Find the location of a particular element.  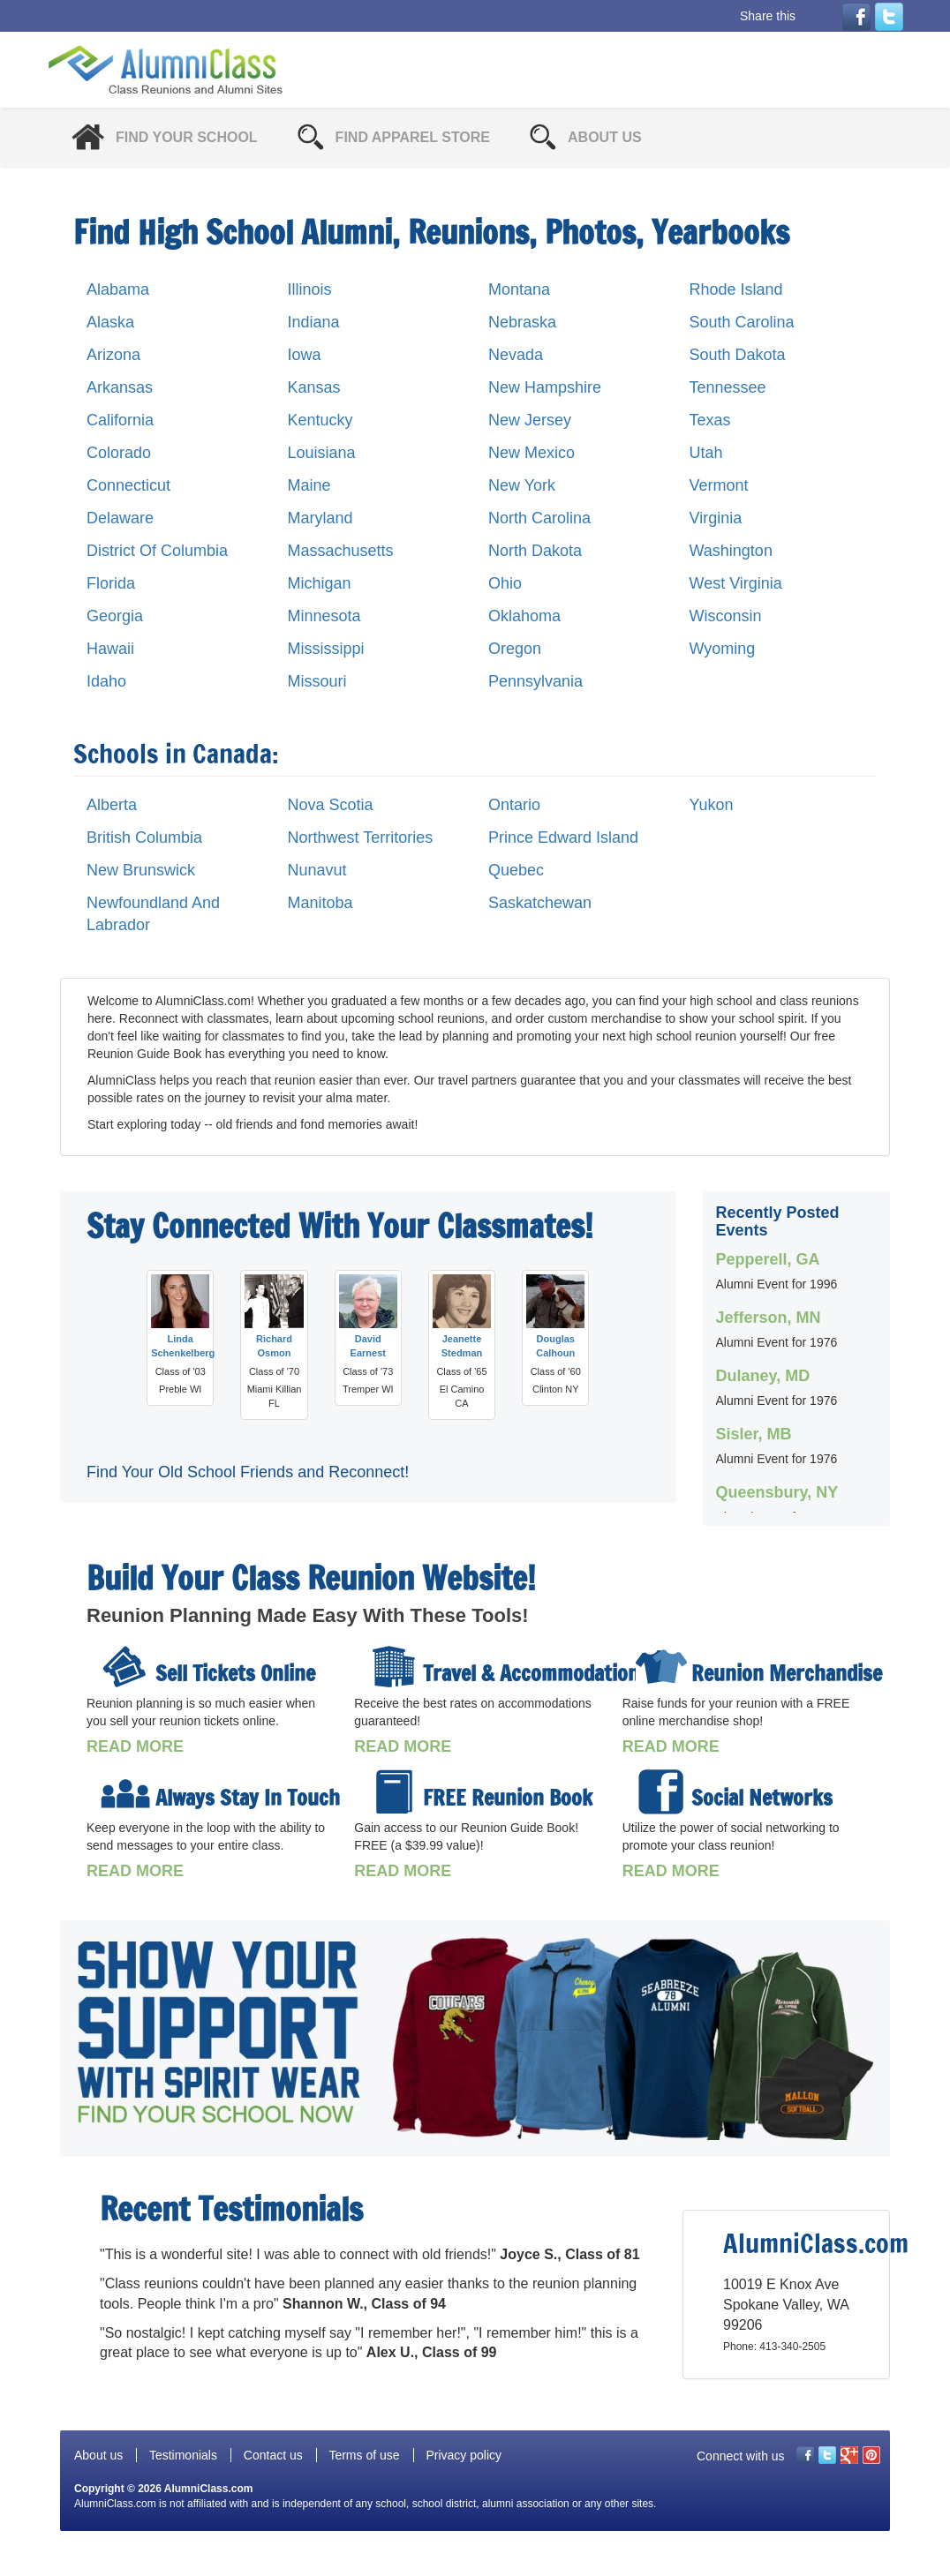

California is located at coordinates (120, 420).